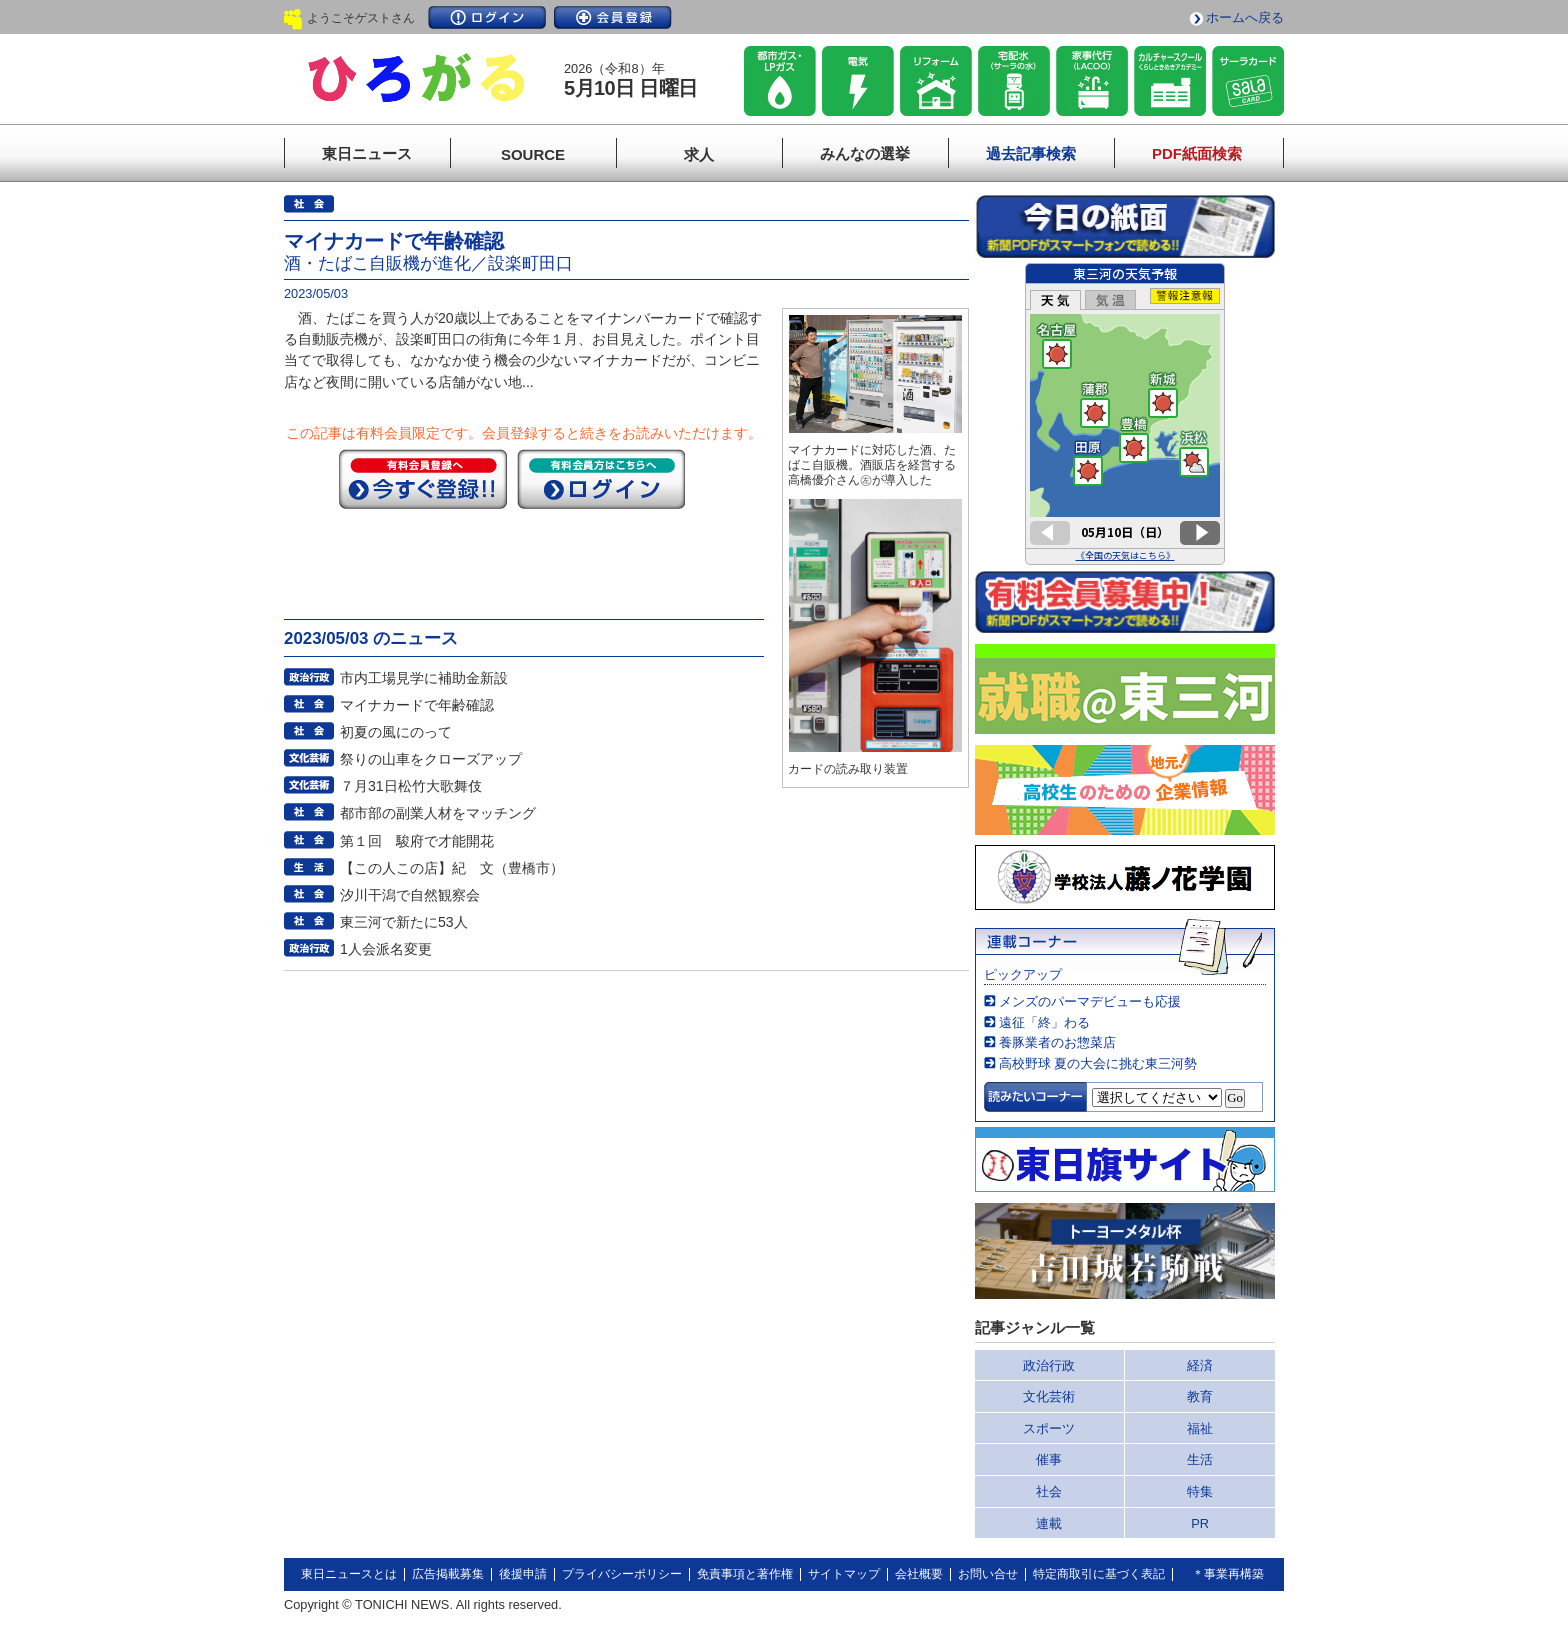  Describe the element at coordinates (404, 922) in the screenshot. I see `東三河で新たに53人` at that location.